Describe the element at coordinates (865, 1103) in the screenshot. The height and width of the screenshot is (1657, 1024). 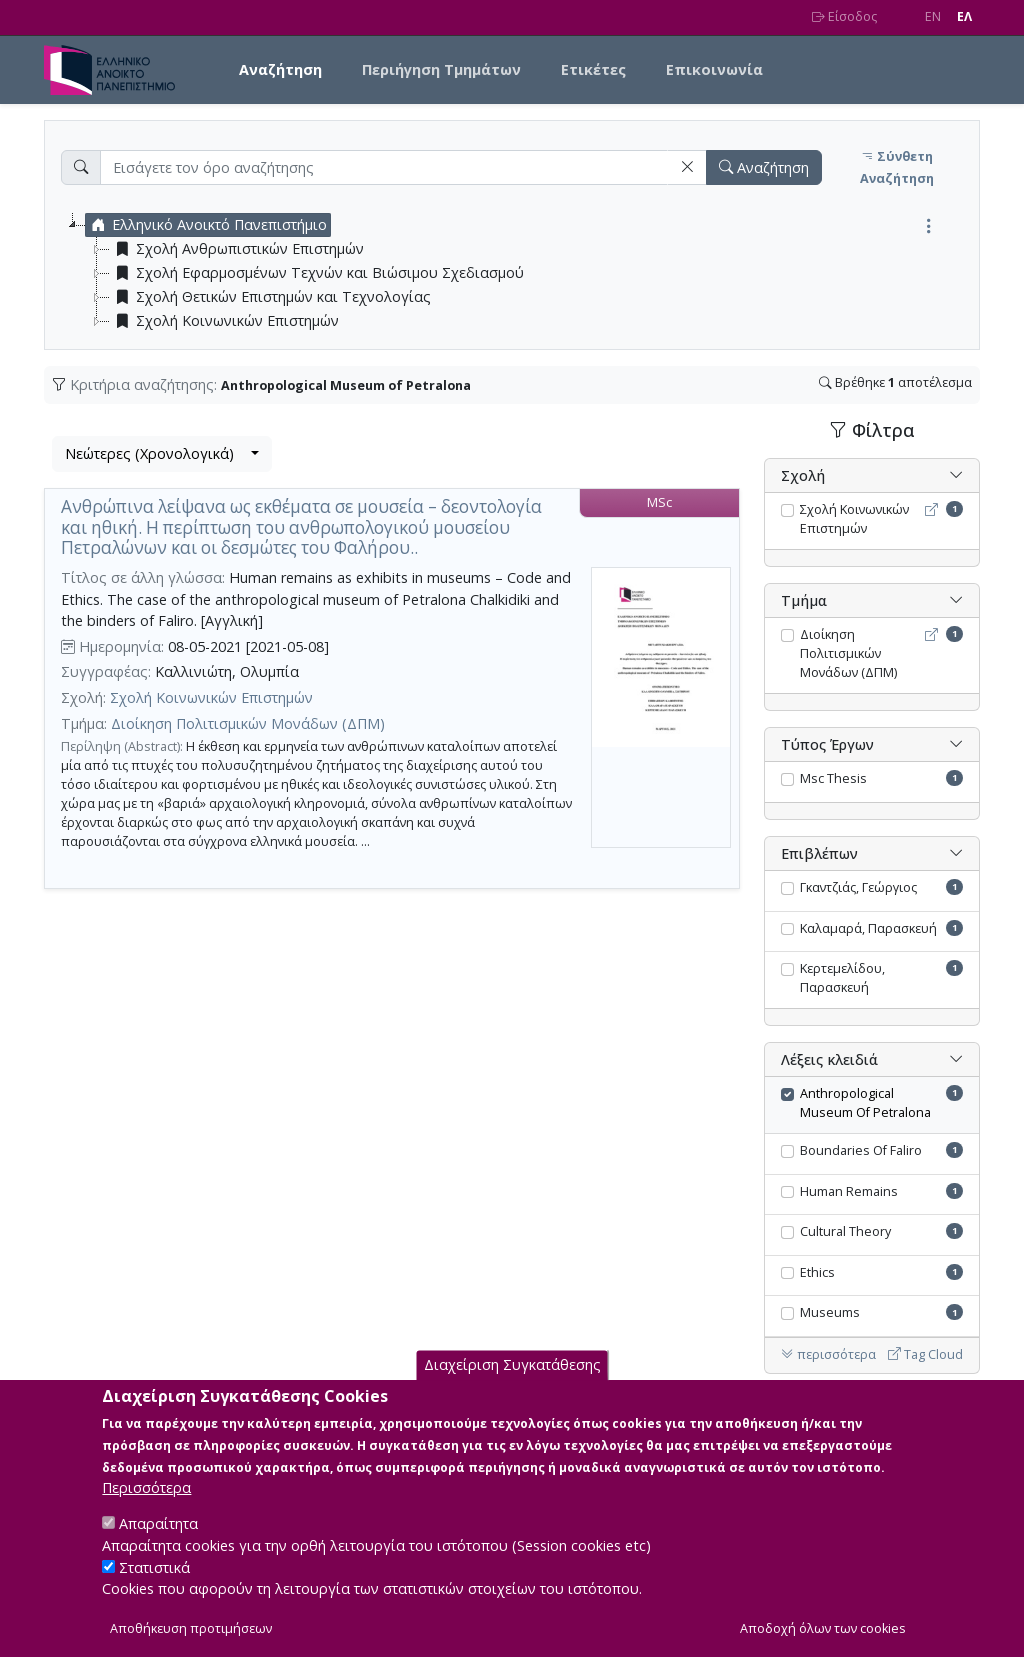
I see `Anthropological Museum Of Petralona` at that location.